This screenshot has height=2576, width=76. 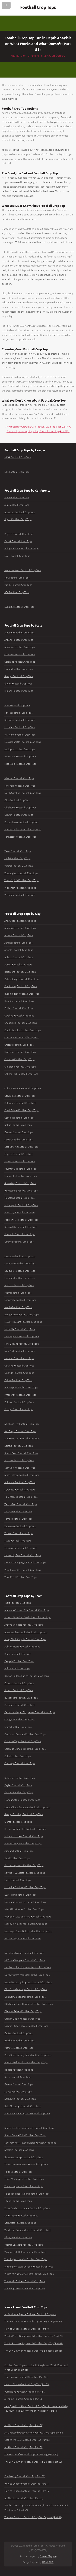 I want to click on Tallahassee Football Crop Tops, so click(x=20, y=1496).